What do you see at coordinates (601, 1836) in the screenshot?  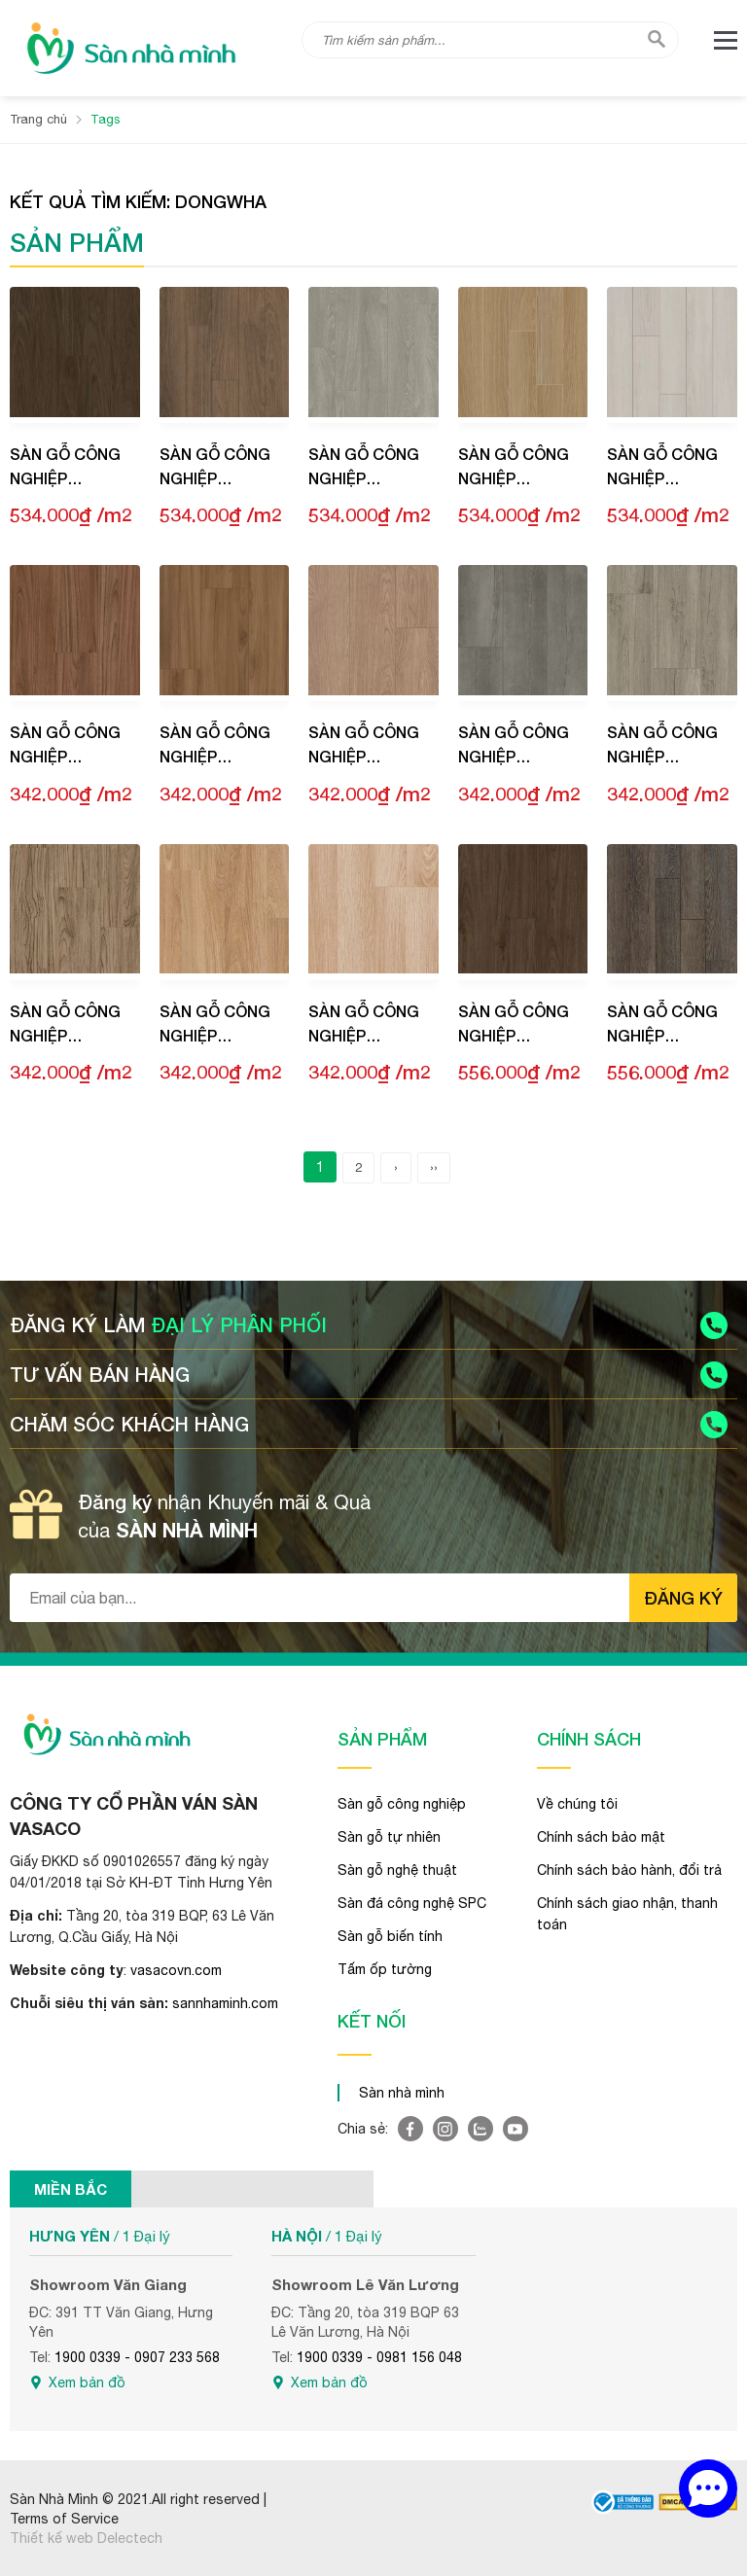 I see `Chính sách bảo mật` at bounding box center [601, 1836].